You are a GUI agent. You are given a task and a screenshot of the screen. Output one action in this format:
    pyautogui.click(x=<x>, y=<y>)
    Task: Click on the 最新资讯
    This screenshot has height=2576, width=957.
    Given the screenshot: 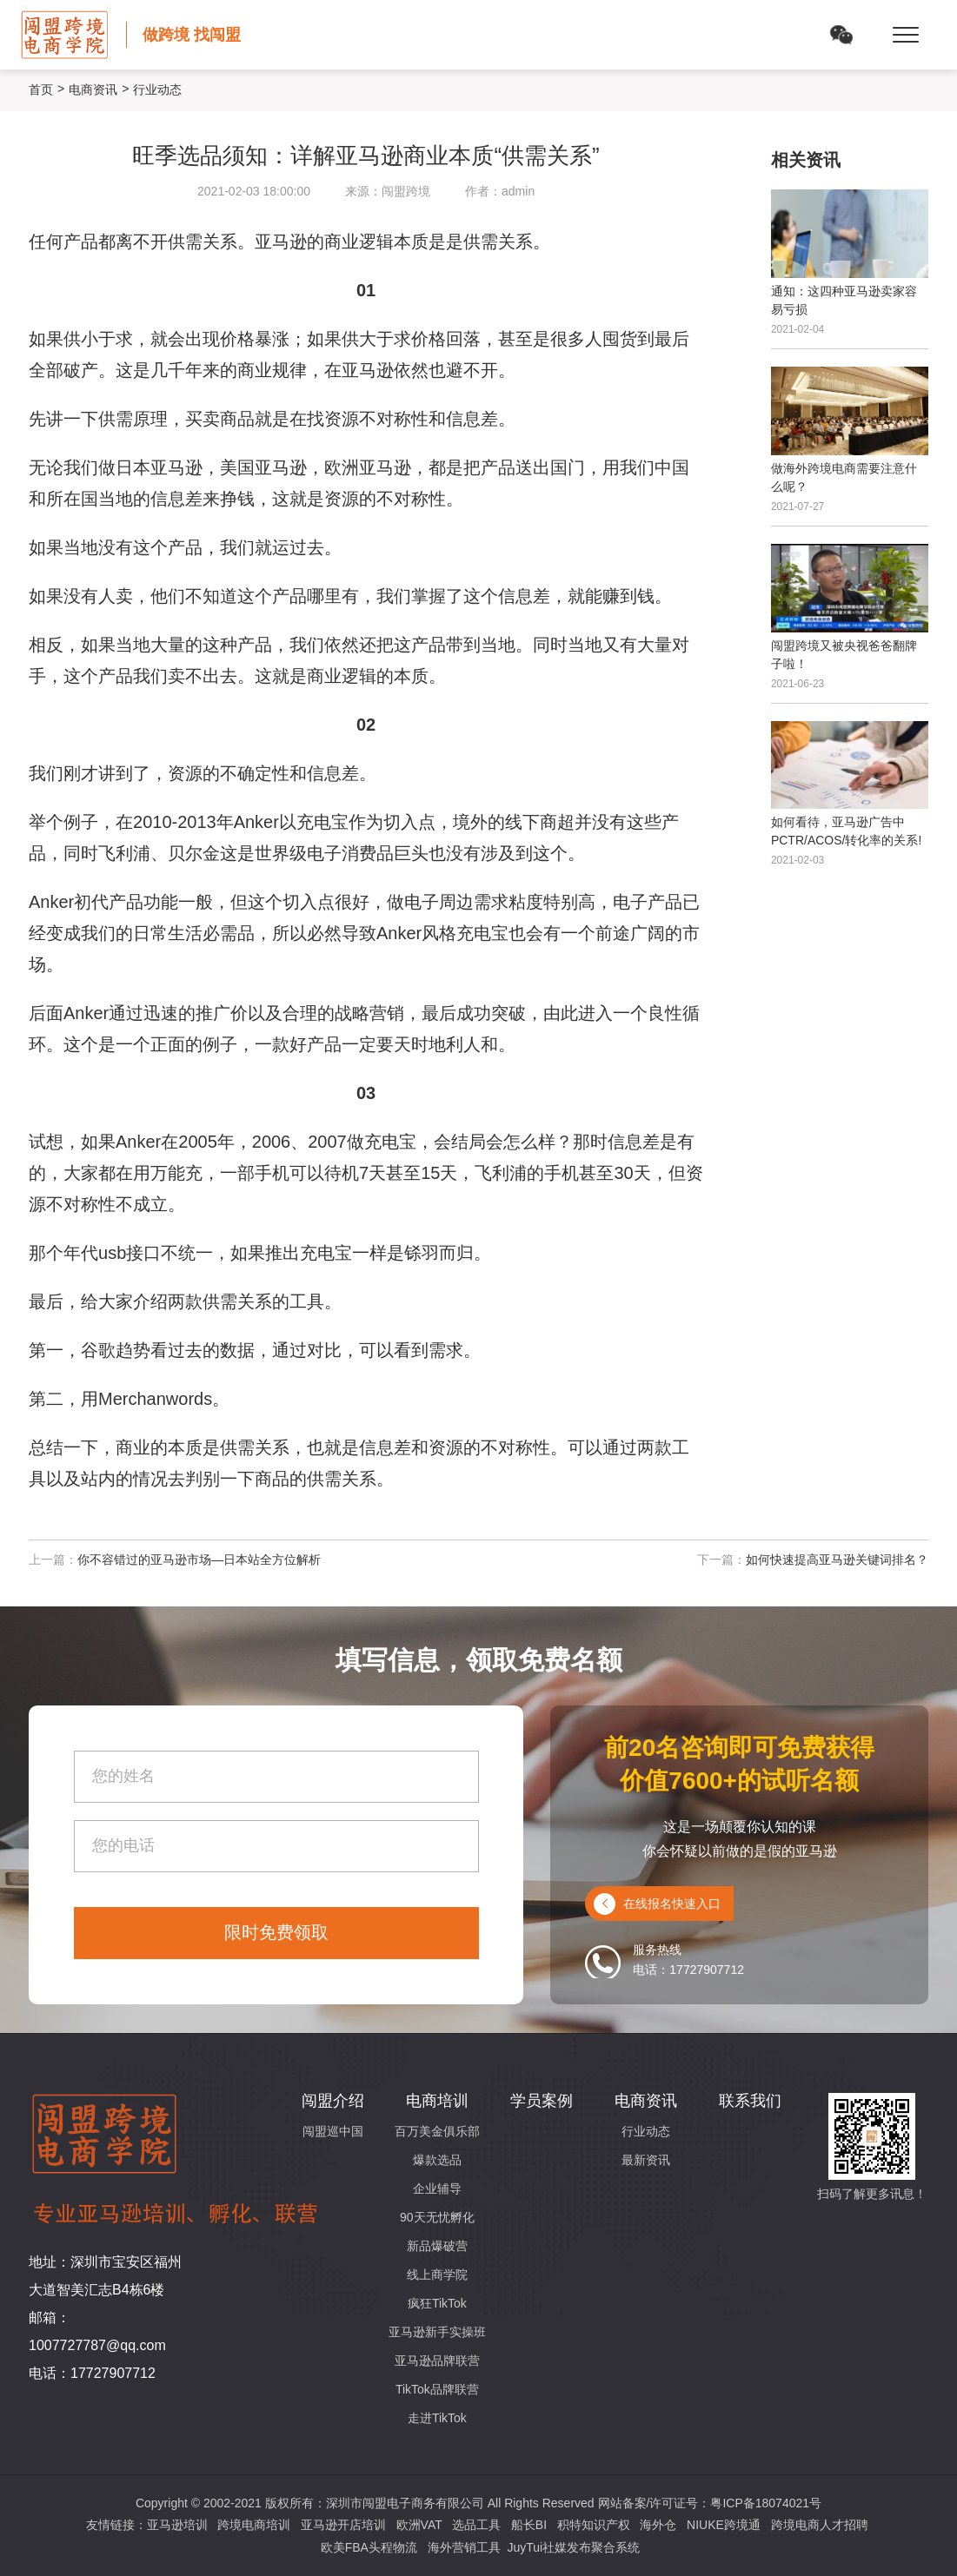 What is the action you would take?
    pyautogui.click(x=645, y=2160)
    